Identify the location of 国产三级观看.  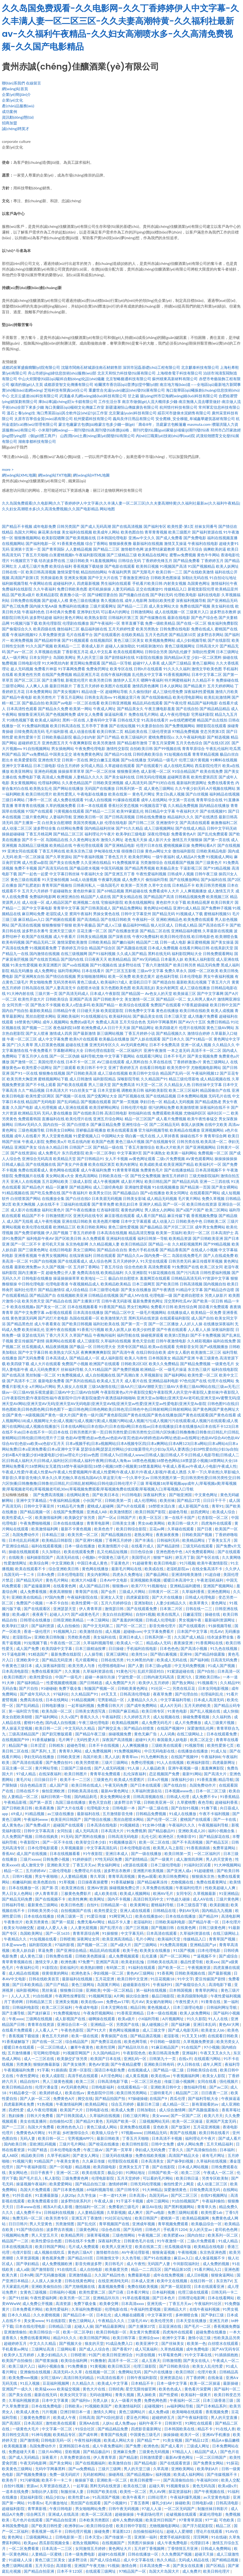
(64, 1067).